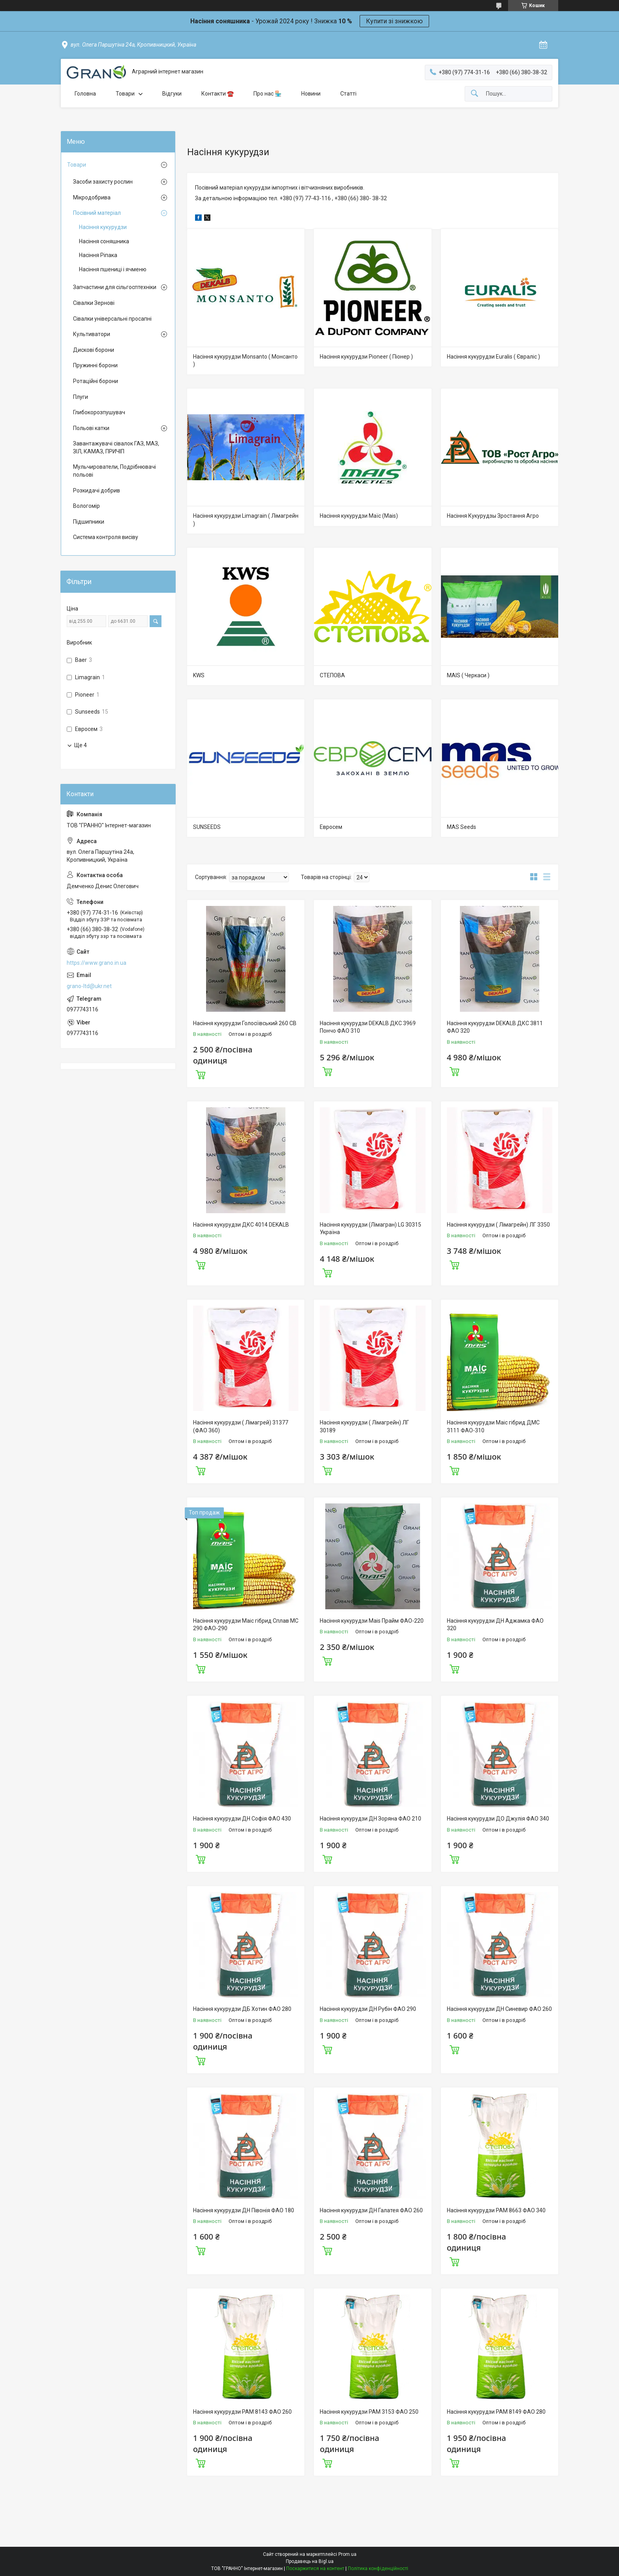  I want to click on Насіння кукурудзи Limagrain ( Лімагрейн ), so click(245, 520).